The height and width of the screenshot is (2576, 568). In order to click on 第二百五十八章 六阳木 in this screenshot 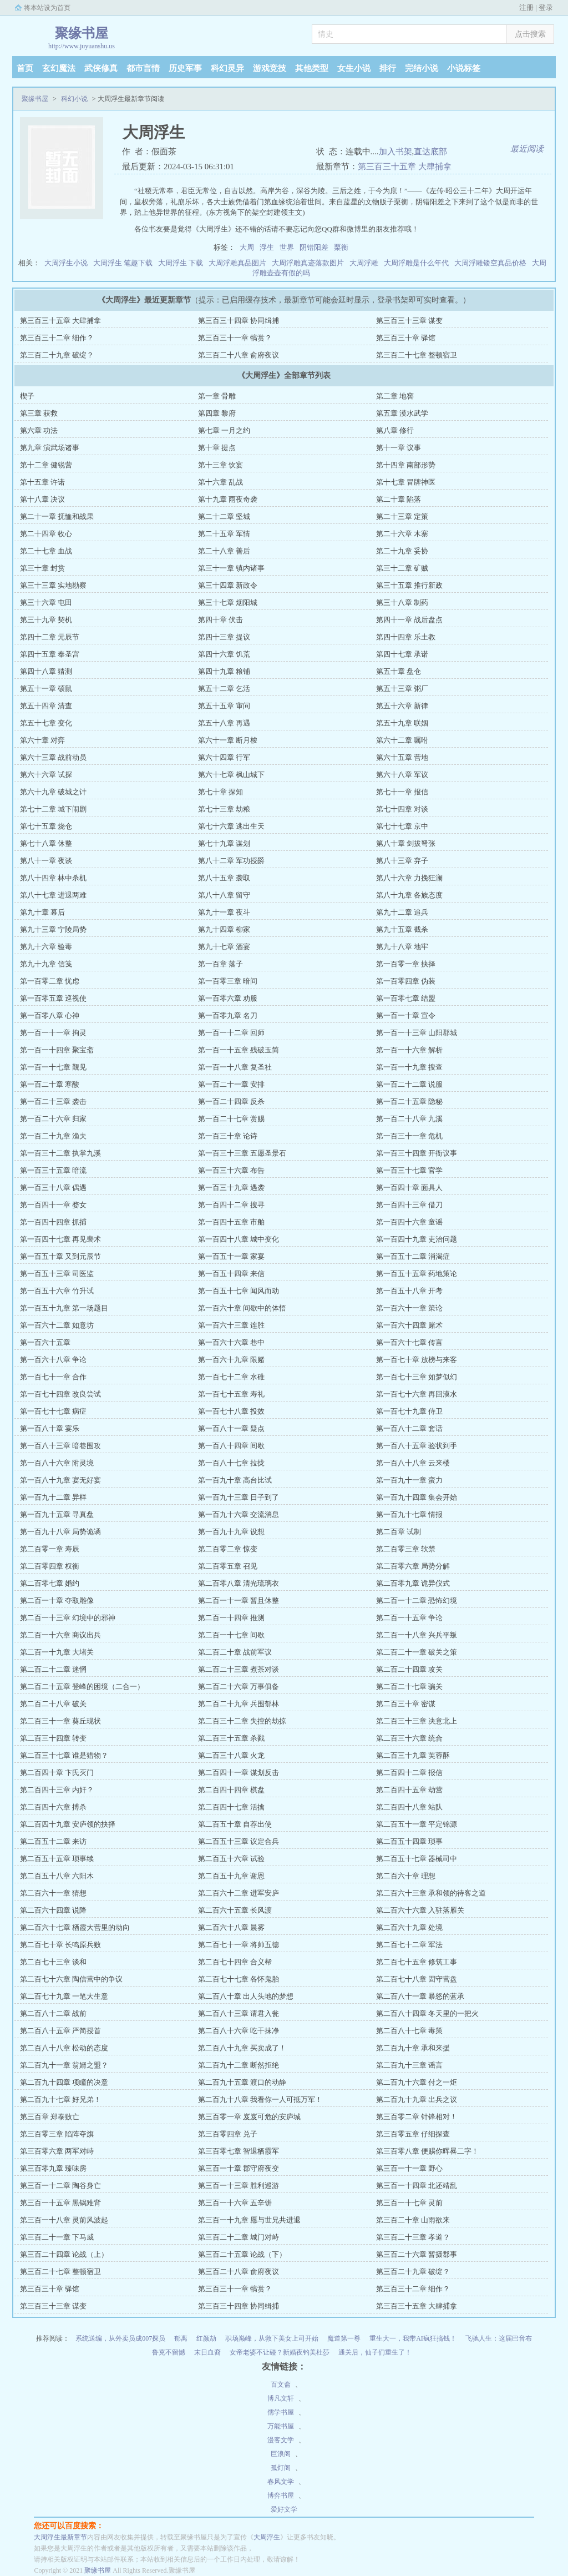, I will do `click(57, 1876)`.